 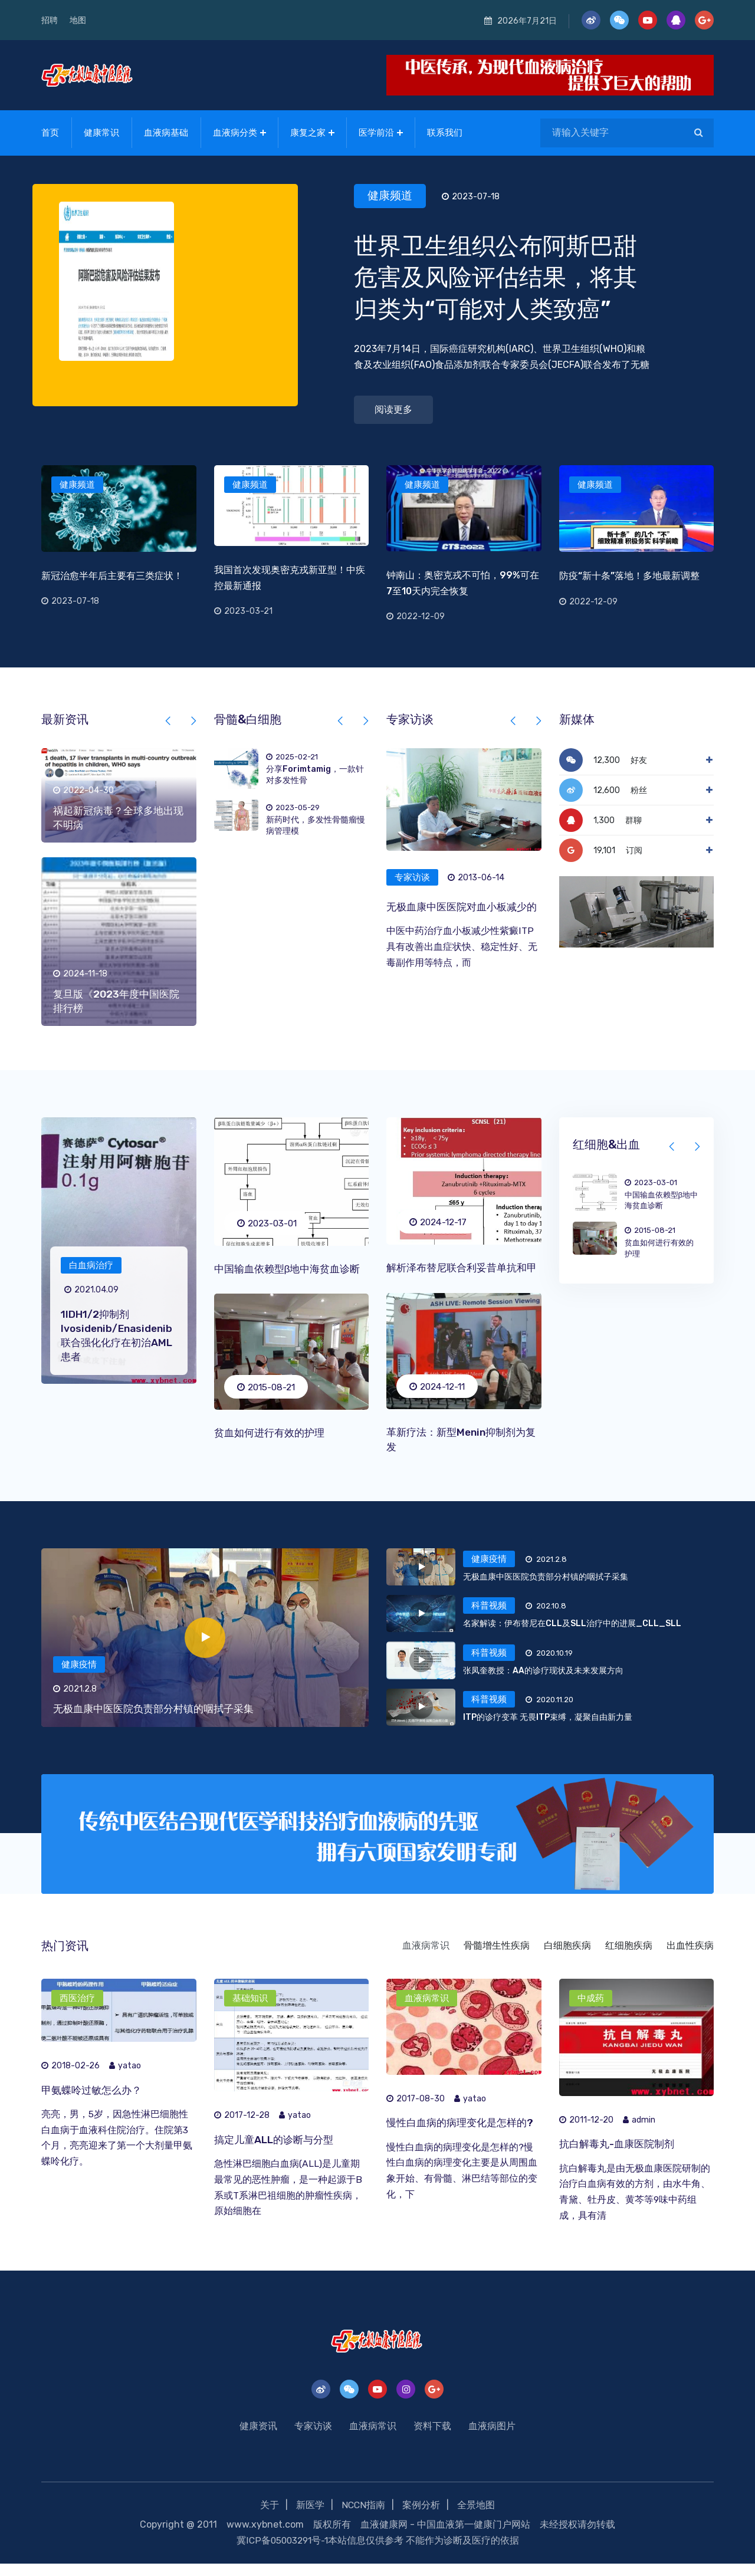 What do you see at coordinates (567, 1957) in the screenshot?
I see `白细胞疾病 [tab]` at bounding box center [567, 1957].